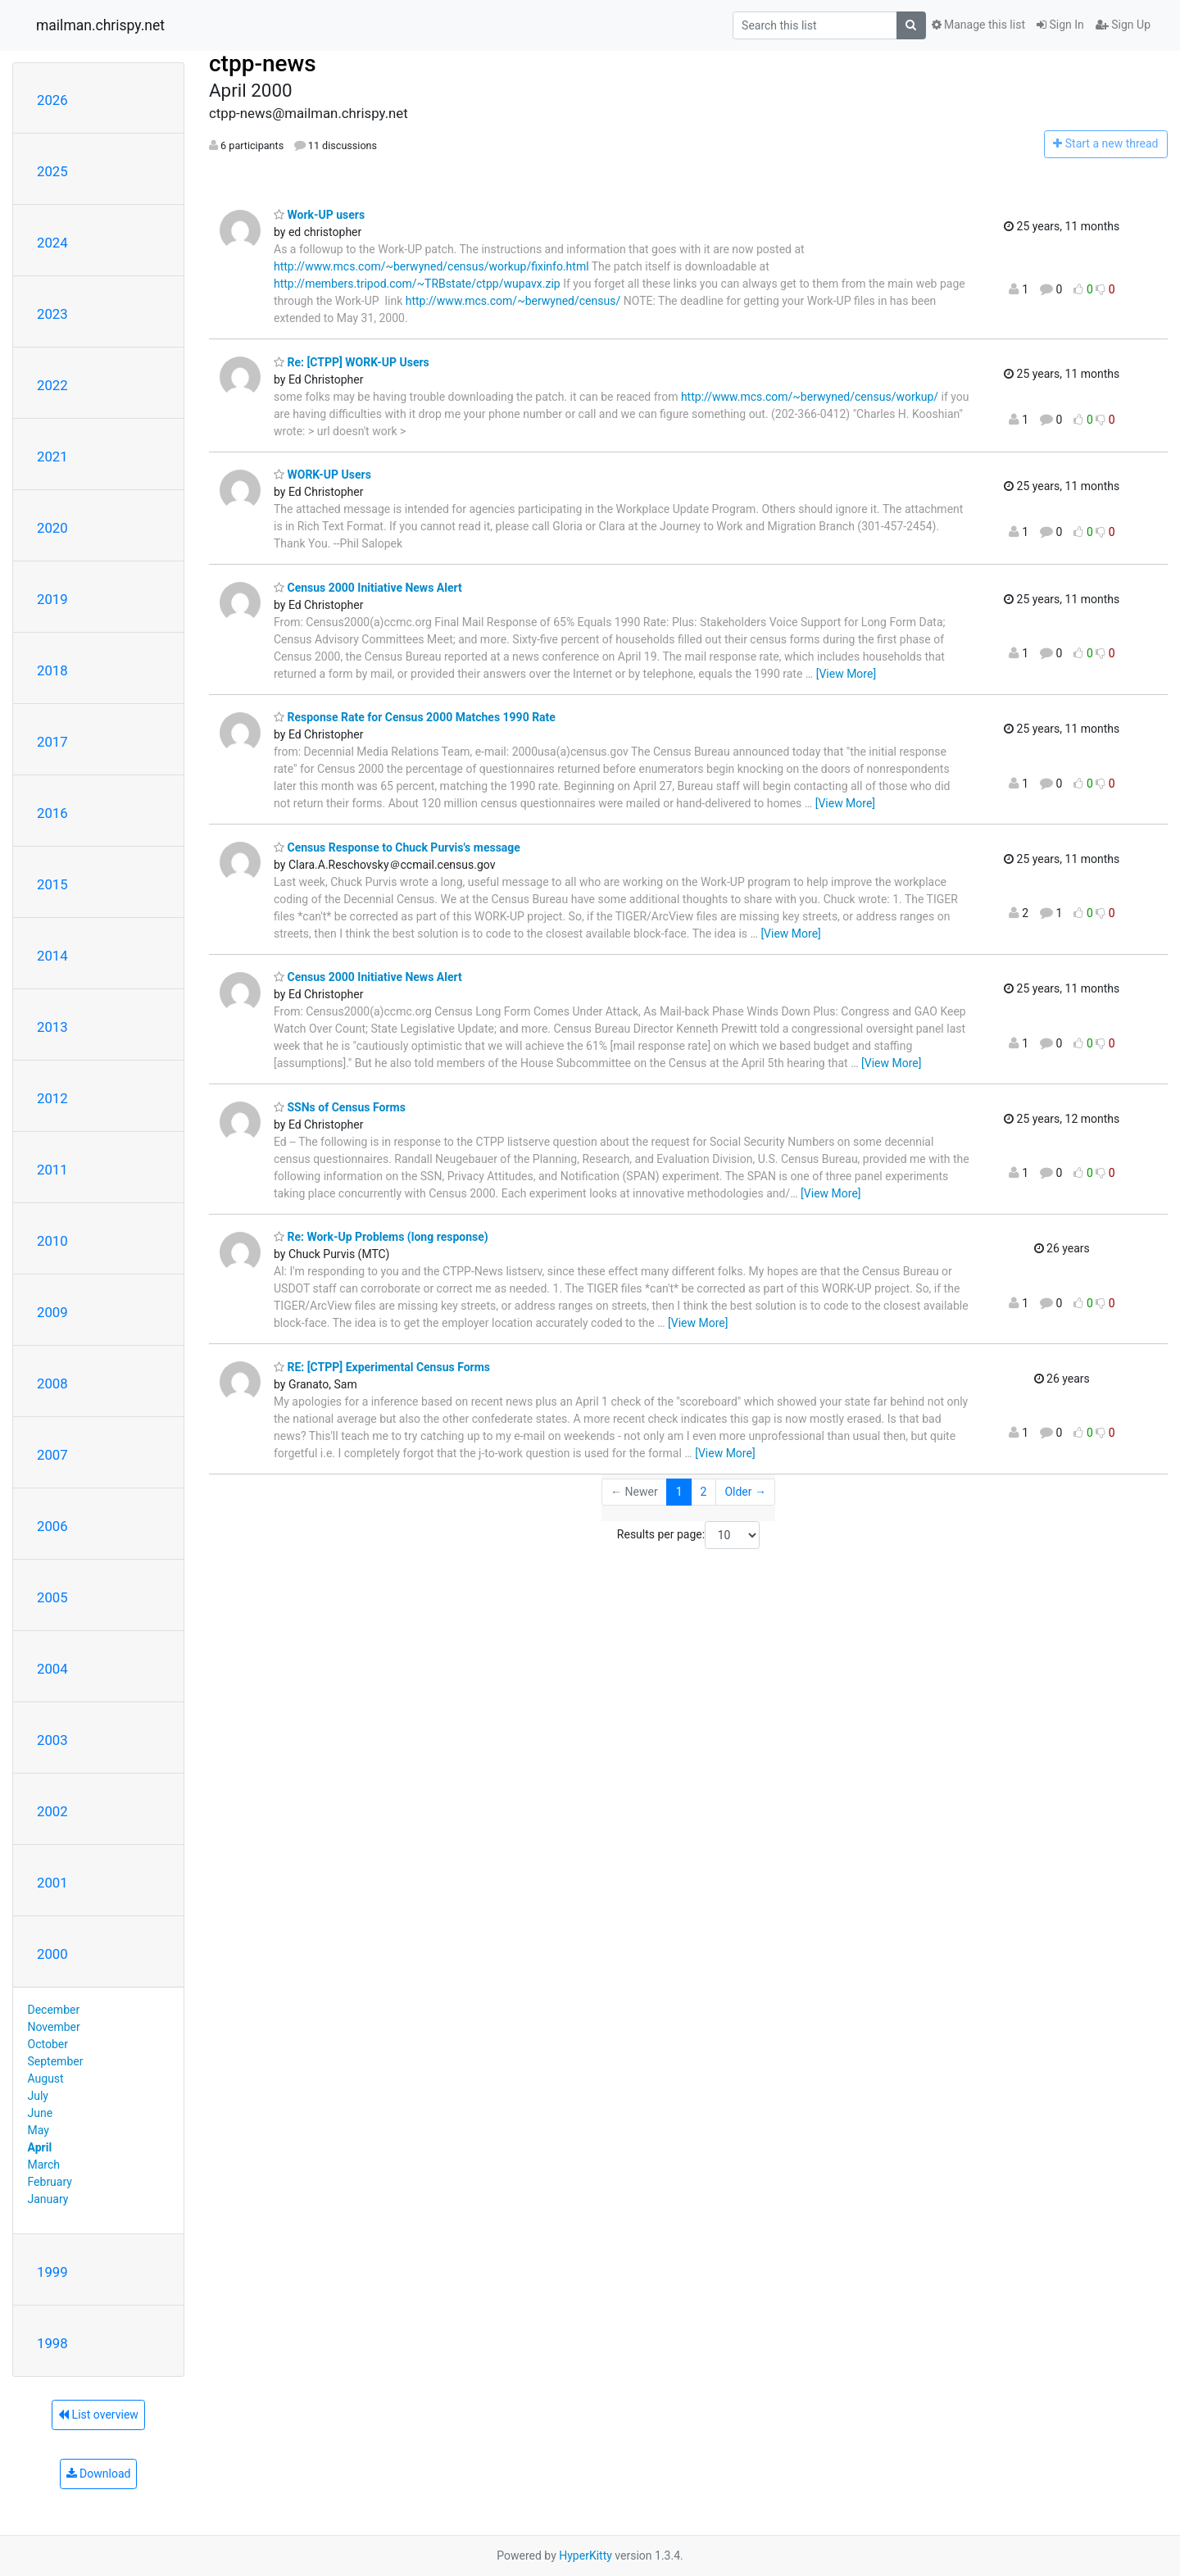  Describe the element at coordinates (52, 884) in the screenshot. I see `2015` at that location.